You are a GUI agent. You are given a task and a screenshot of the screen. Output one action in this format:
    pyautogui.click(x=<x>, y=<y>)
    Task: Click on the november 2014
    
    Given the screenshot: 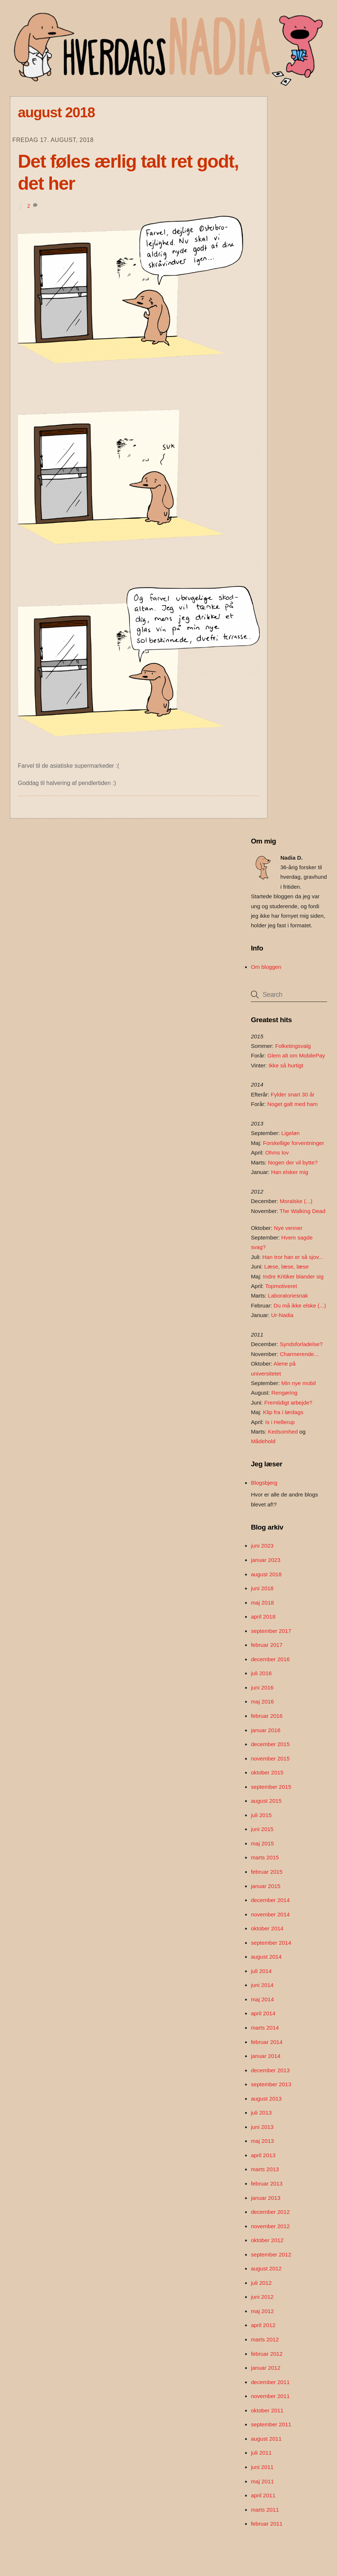 What is the action you would take?
    pyautogui.click(x=270, y=1914)
    